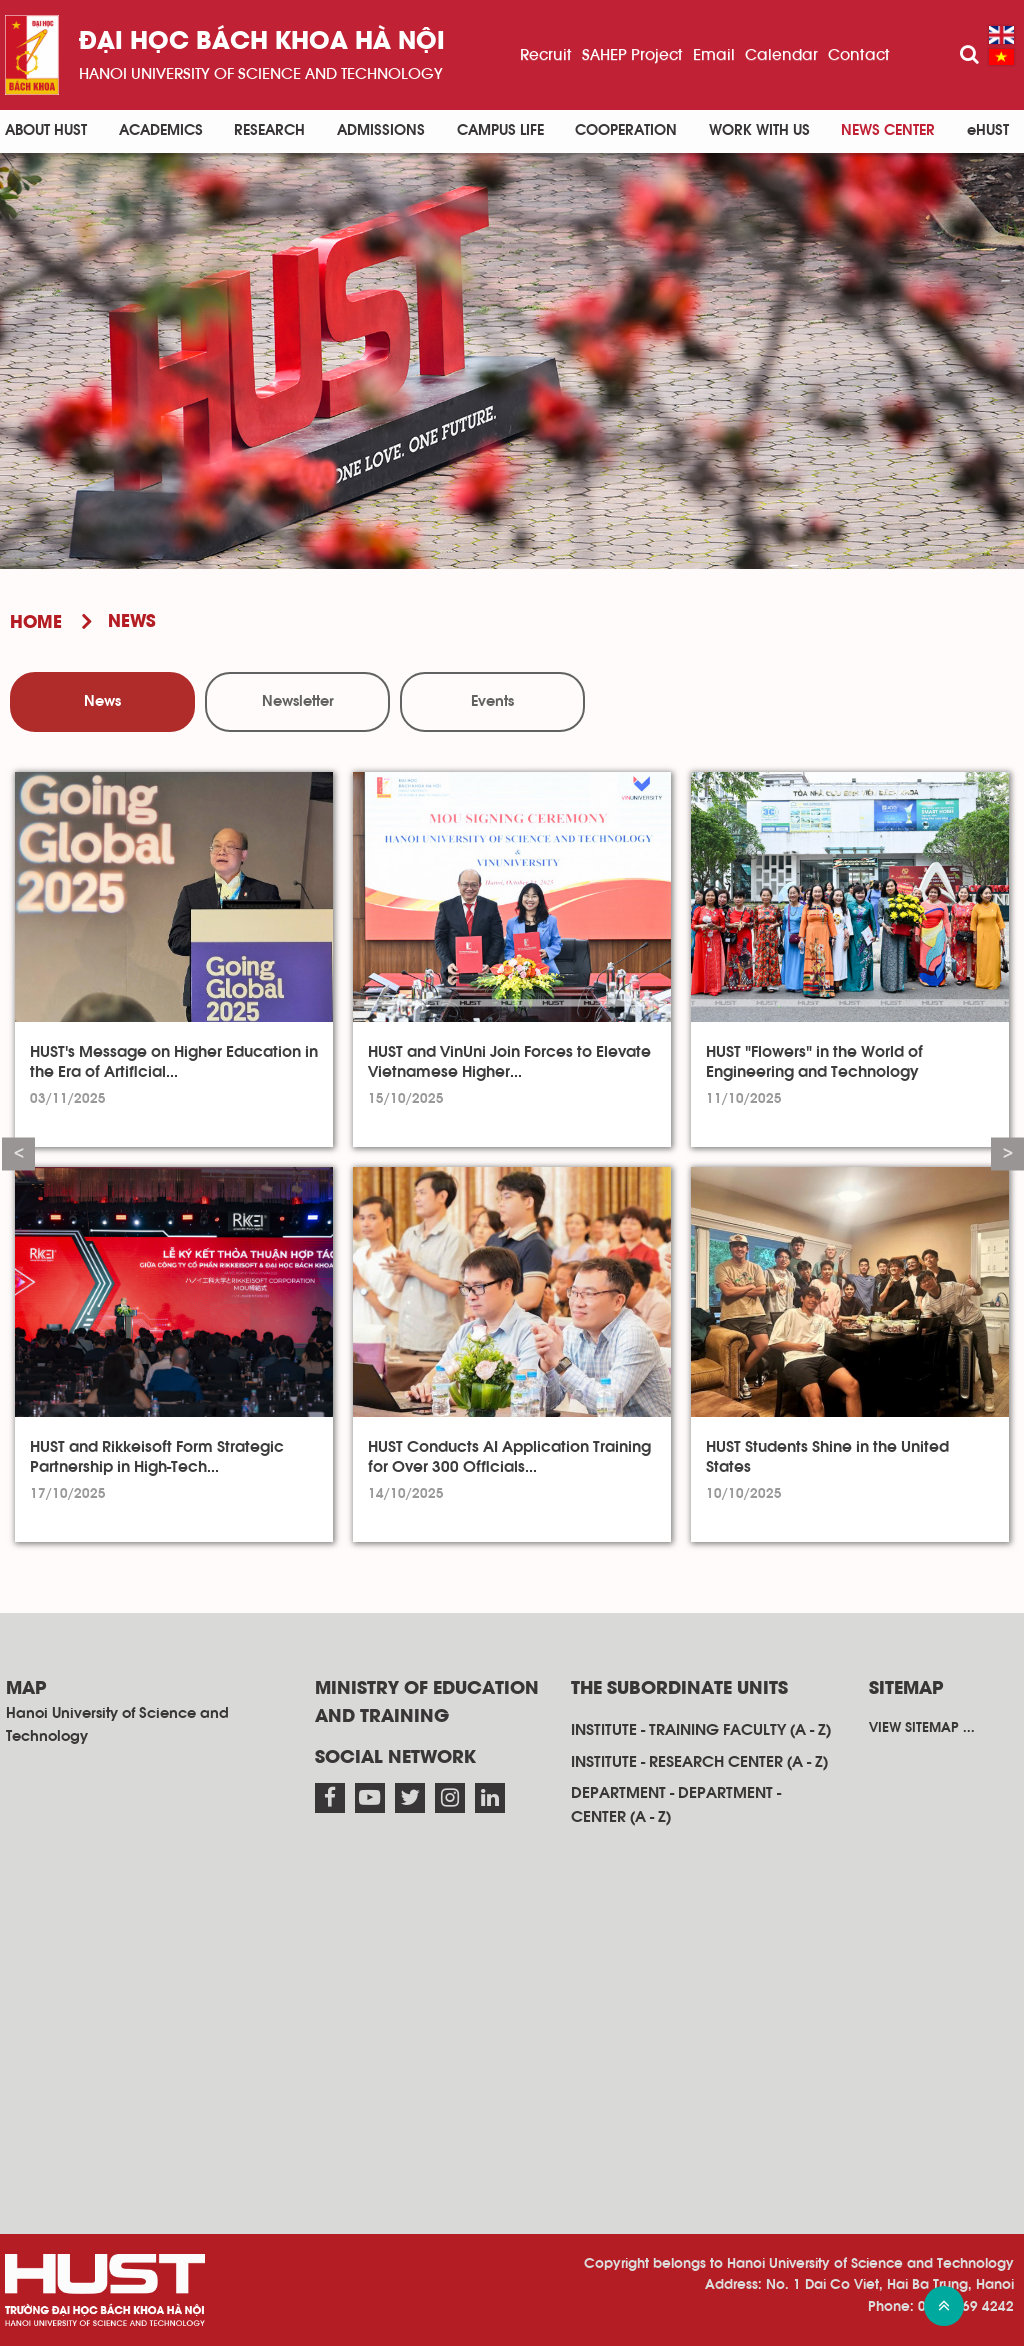 The width and height of the screenshot is (1024, 2346). I want to click on About HUST, so click(46, 130).